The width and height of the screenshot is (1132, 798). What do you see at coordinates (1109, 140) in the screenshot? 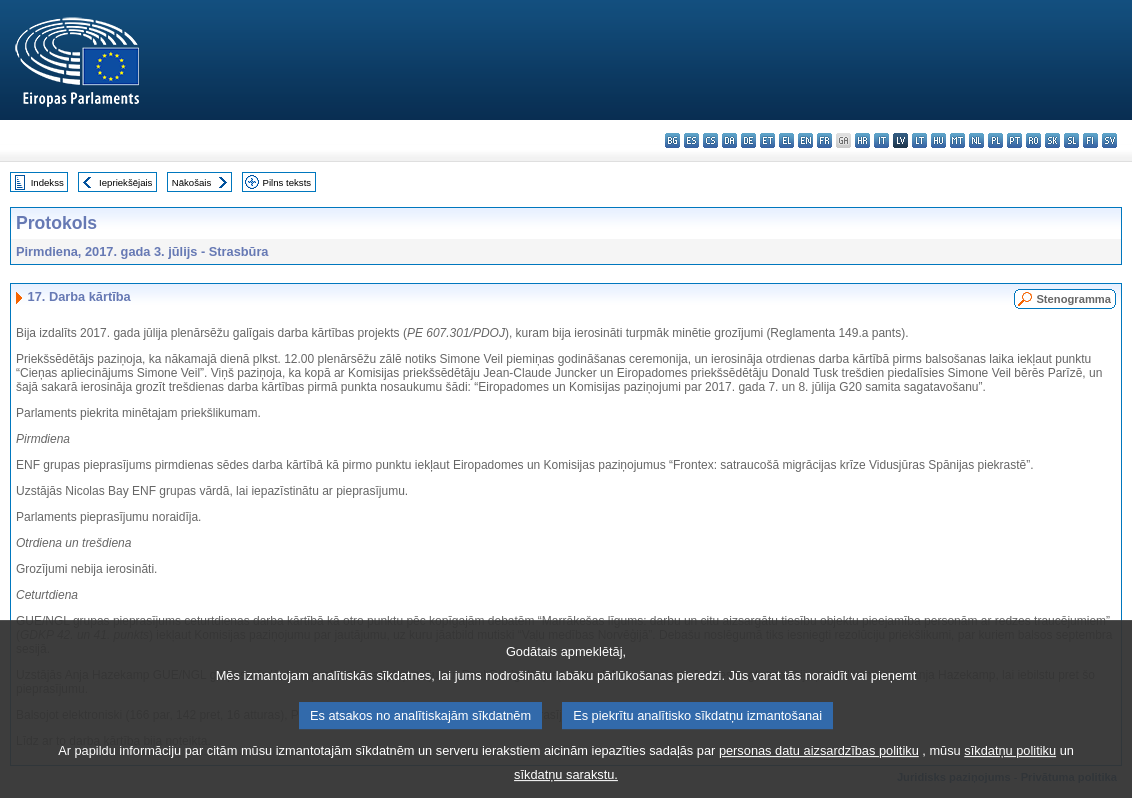
I see `sv - svenska` at bounding box center [1109, 140].